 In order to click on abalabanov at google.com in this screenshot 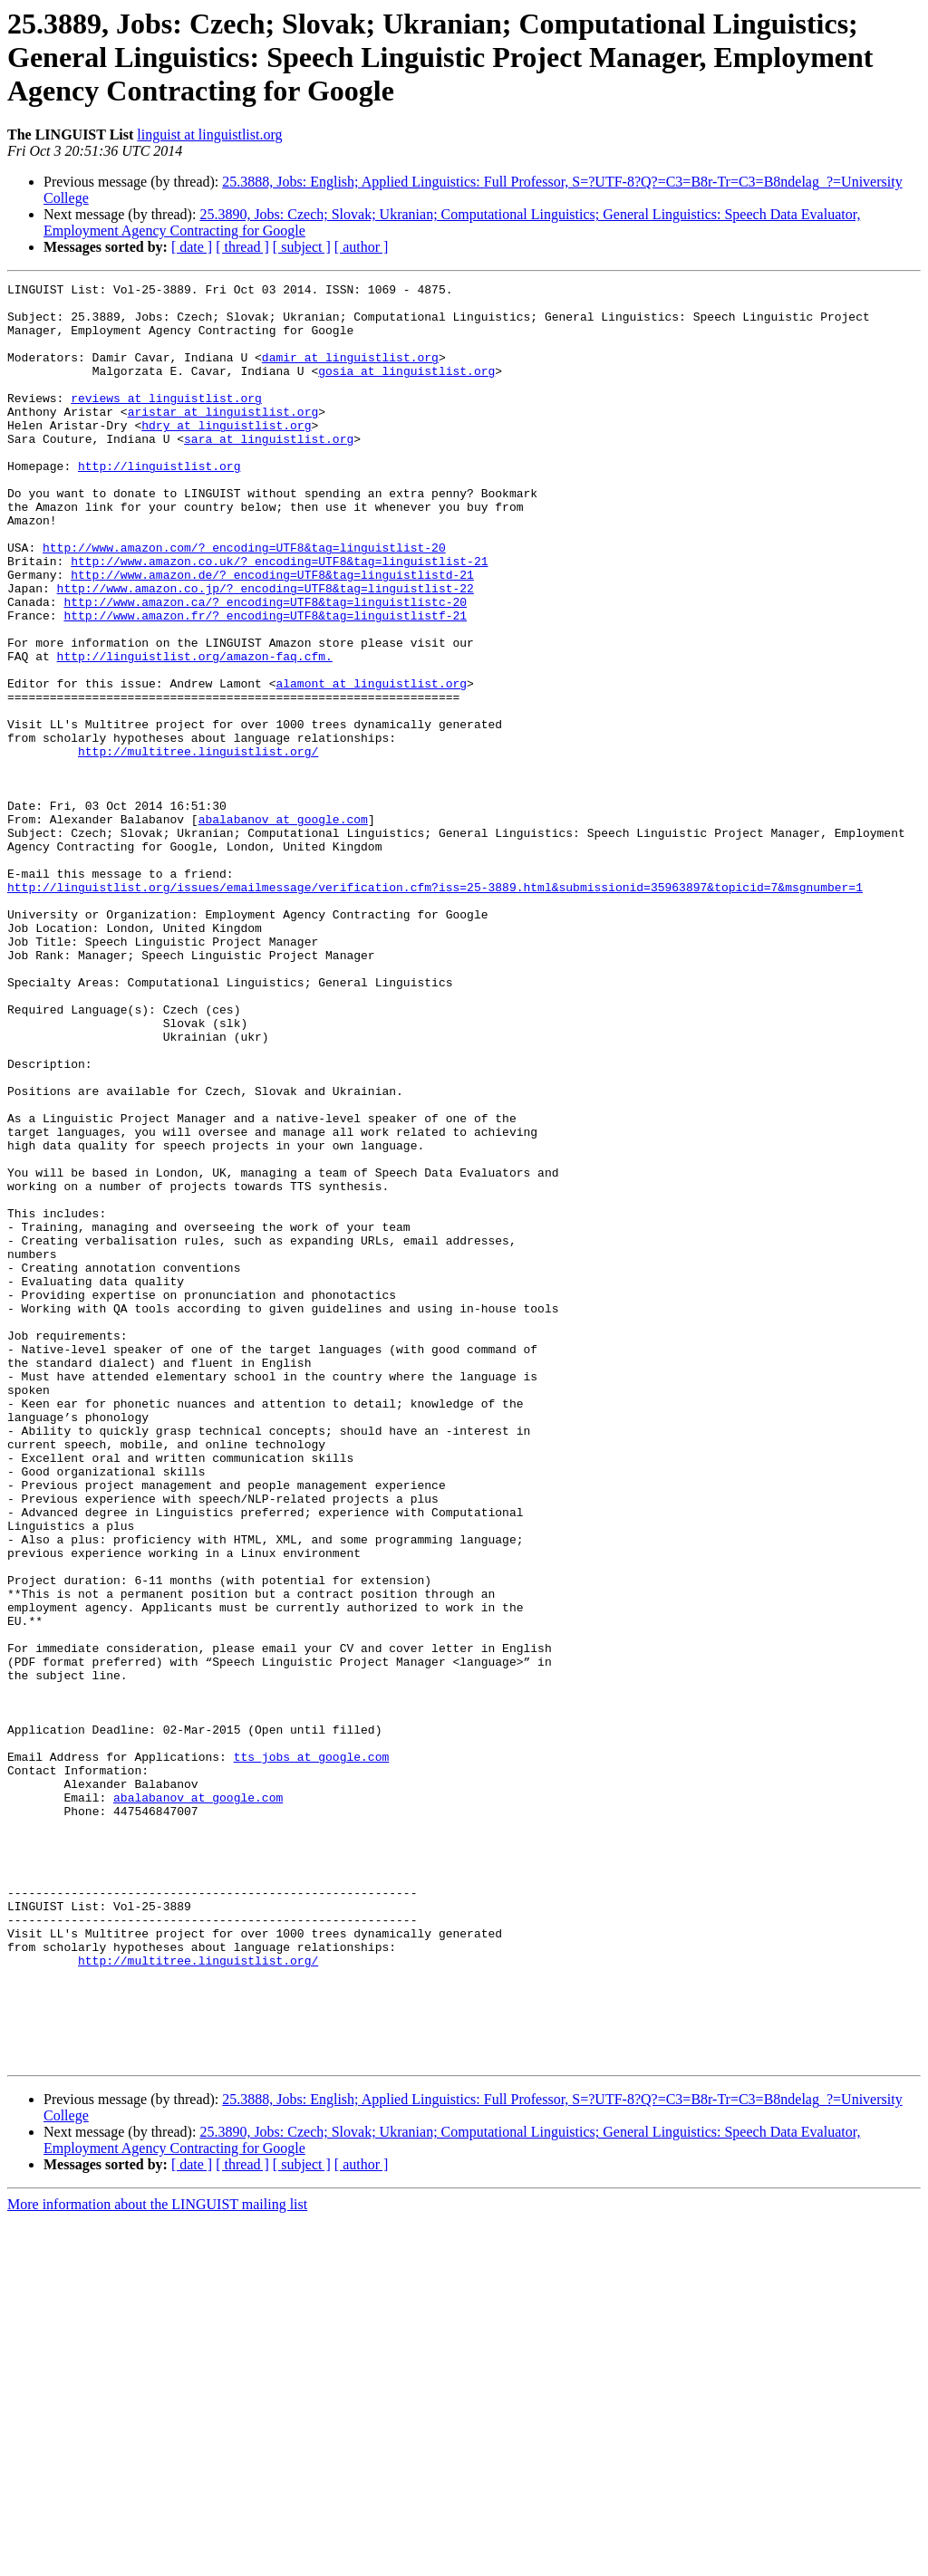, I will do `click(283, 927)`.